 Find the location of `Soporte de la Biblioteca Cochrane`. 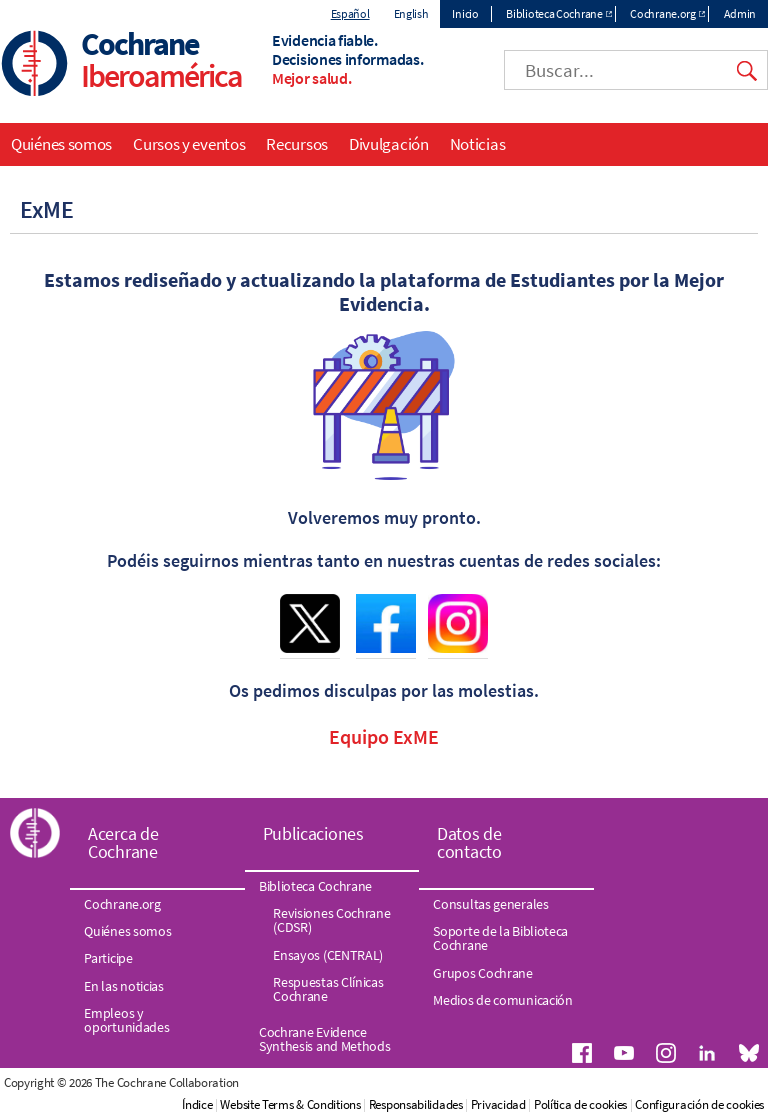

Soporte de la Biblioteca Cochrane is located at coordinates (500, 938).